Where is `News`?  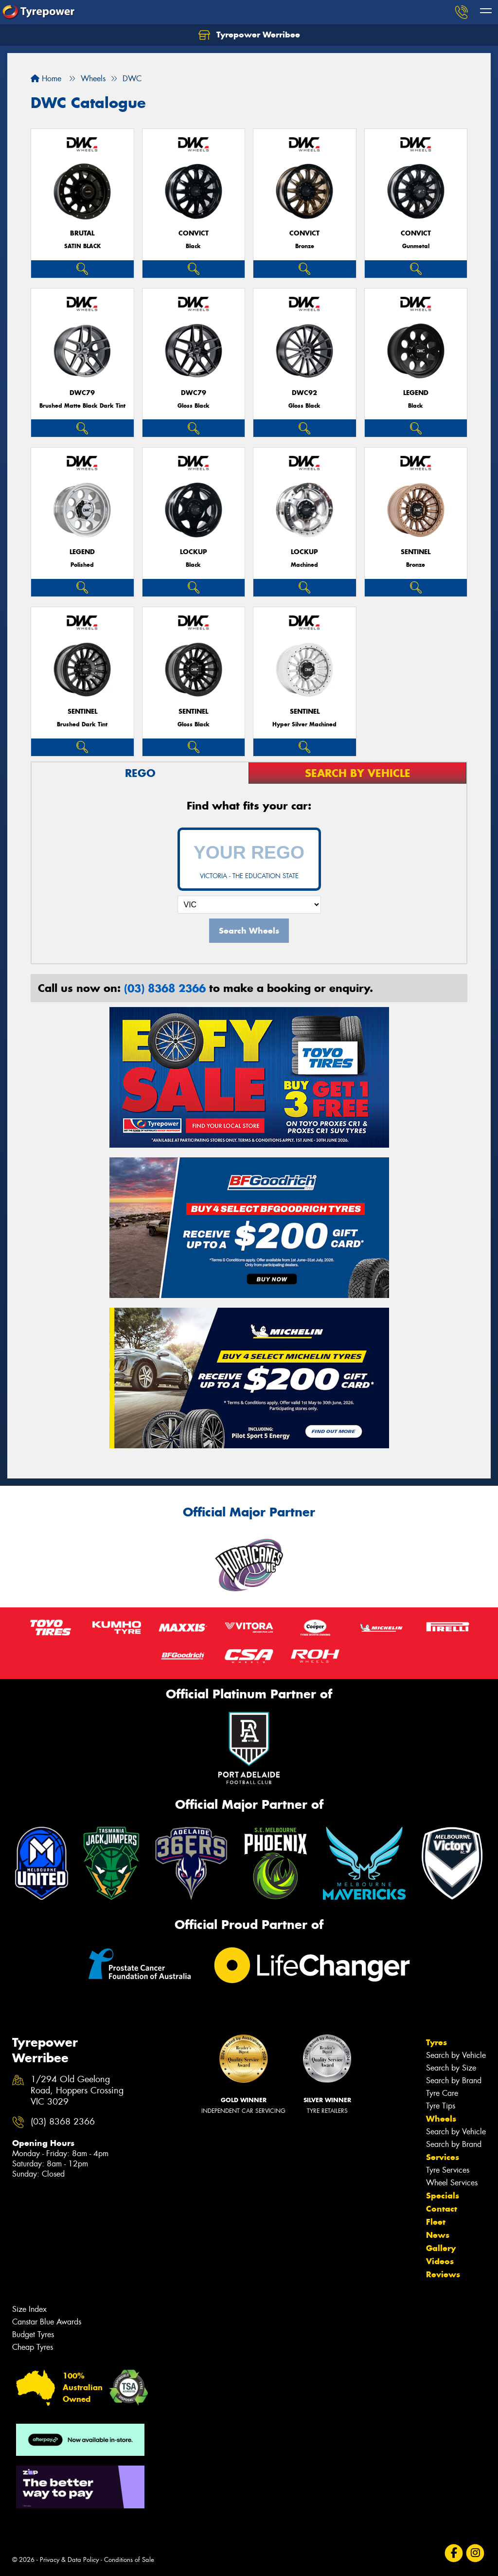 News is located at coordinates (437, 2235).